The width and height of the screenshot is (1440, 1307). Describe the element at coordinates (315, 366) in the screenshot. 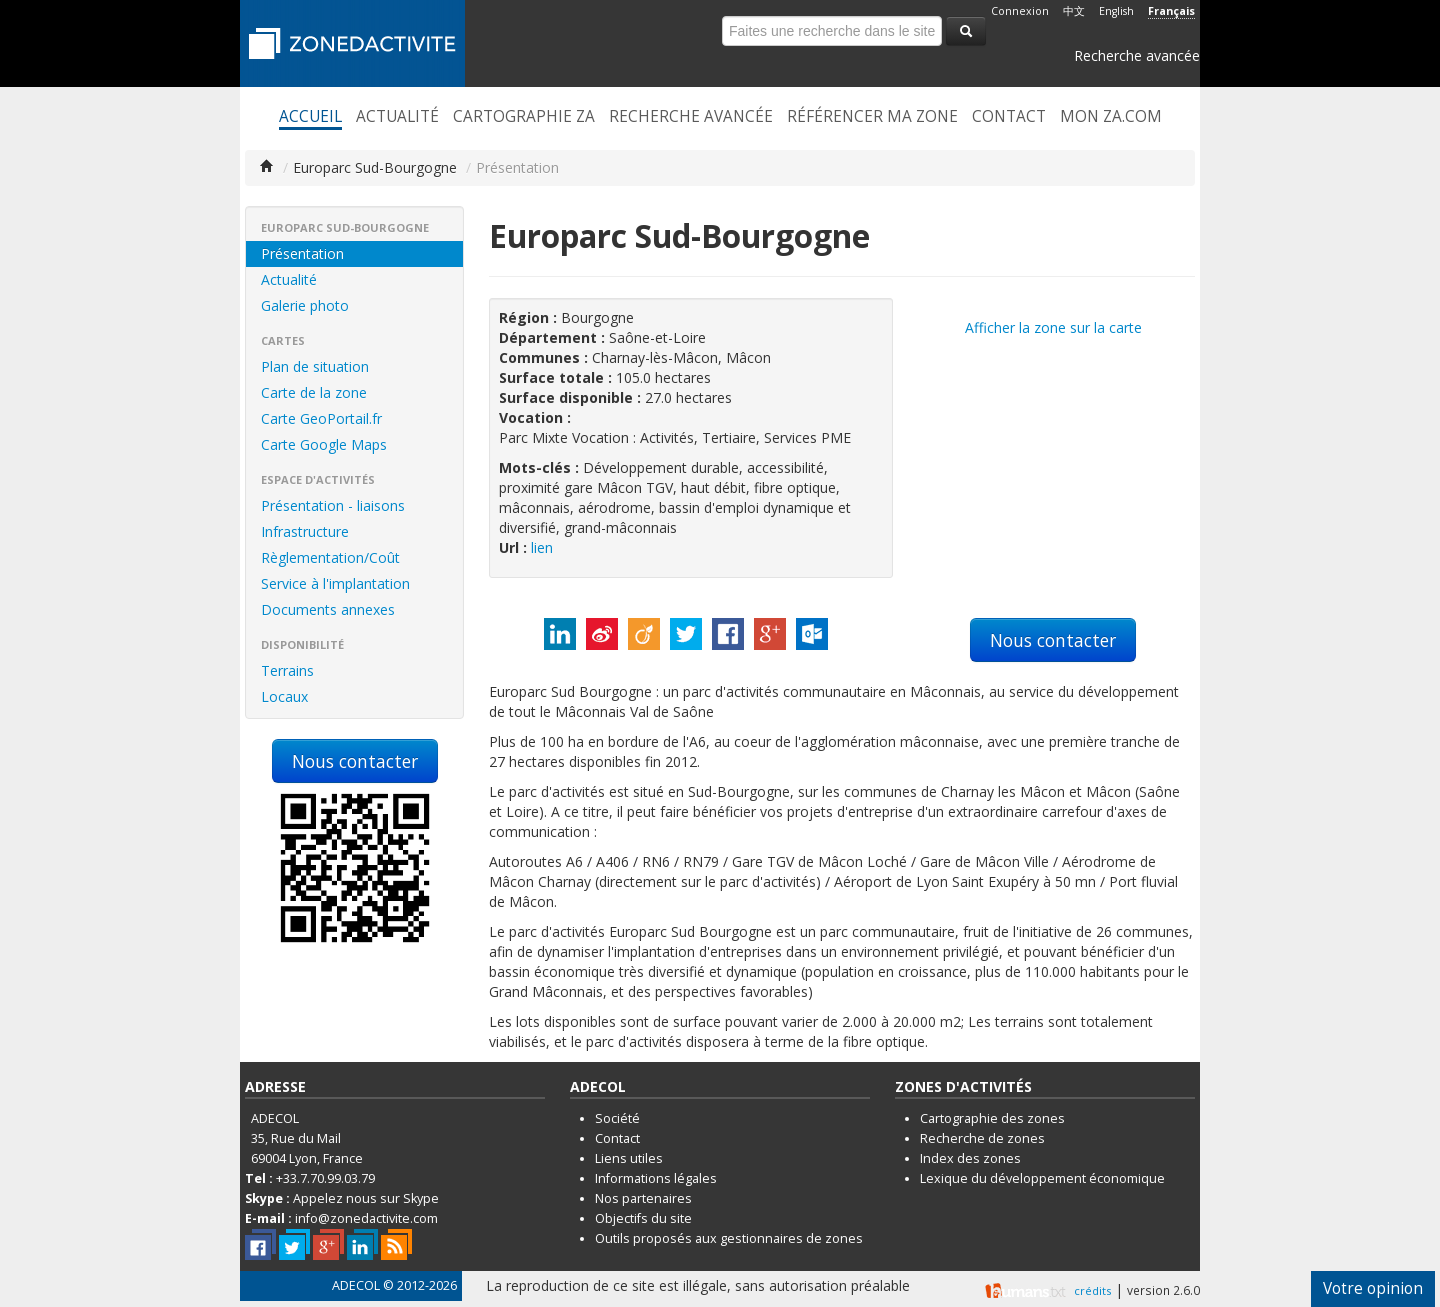

I see `Plan de situation` at that location.